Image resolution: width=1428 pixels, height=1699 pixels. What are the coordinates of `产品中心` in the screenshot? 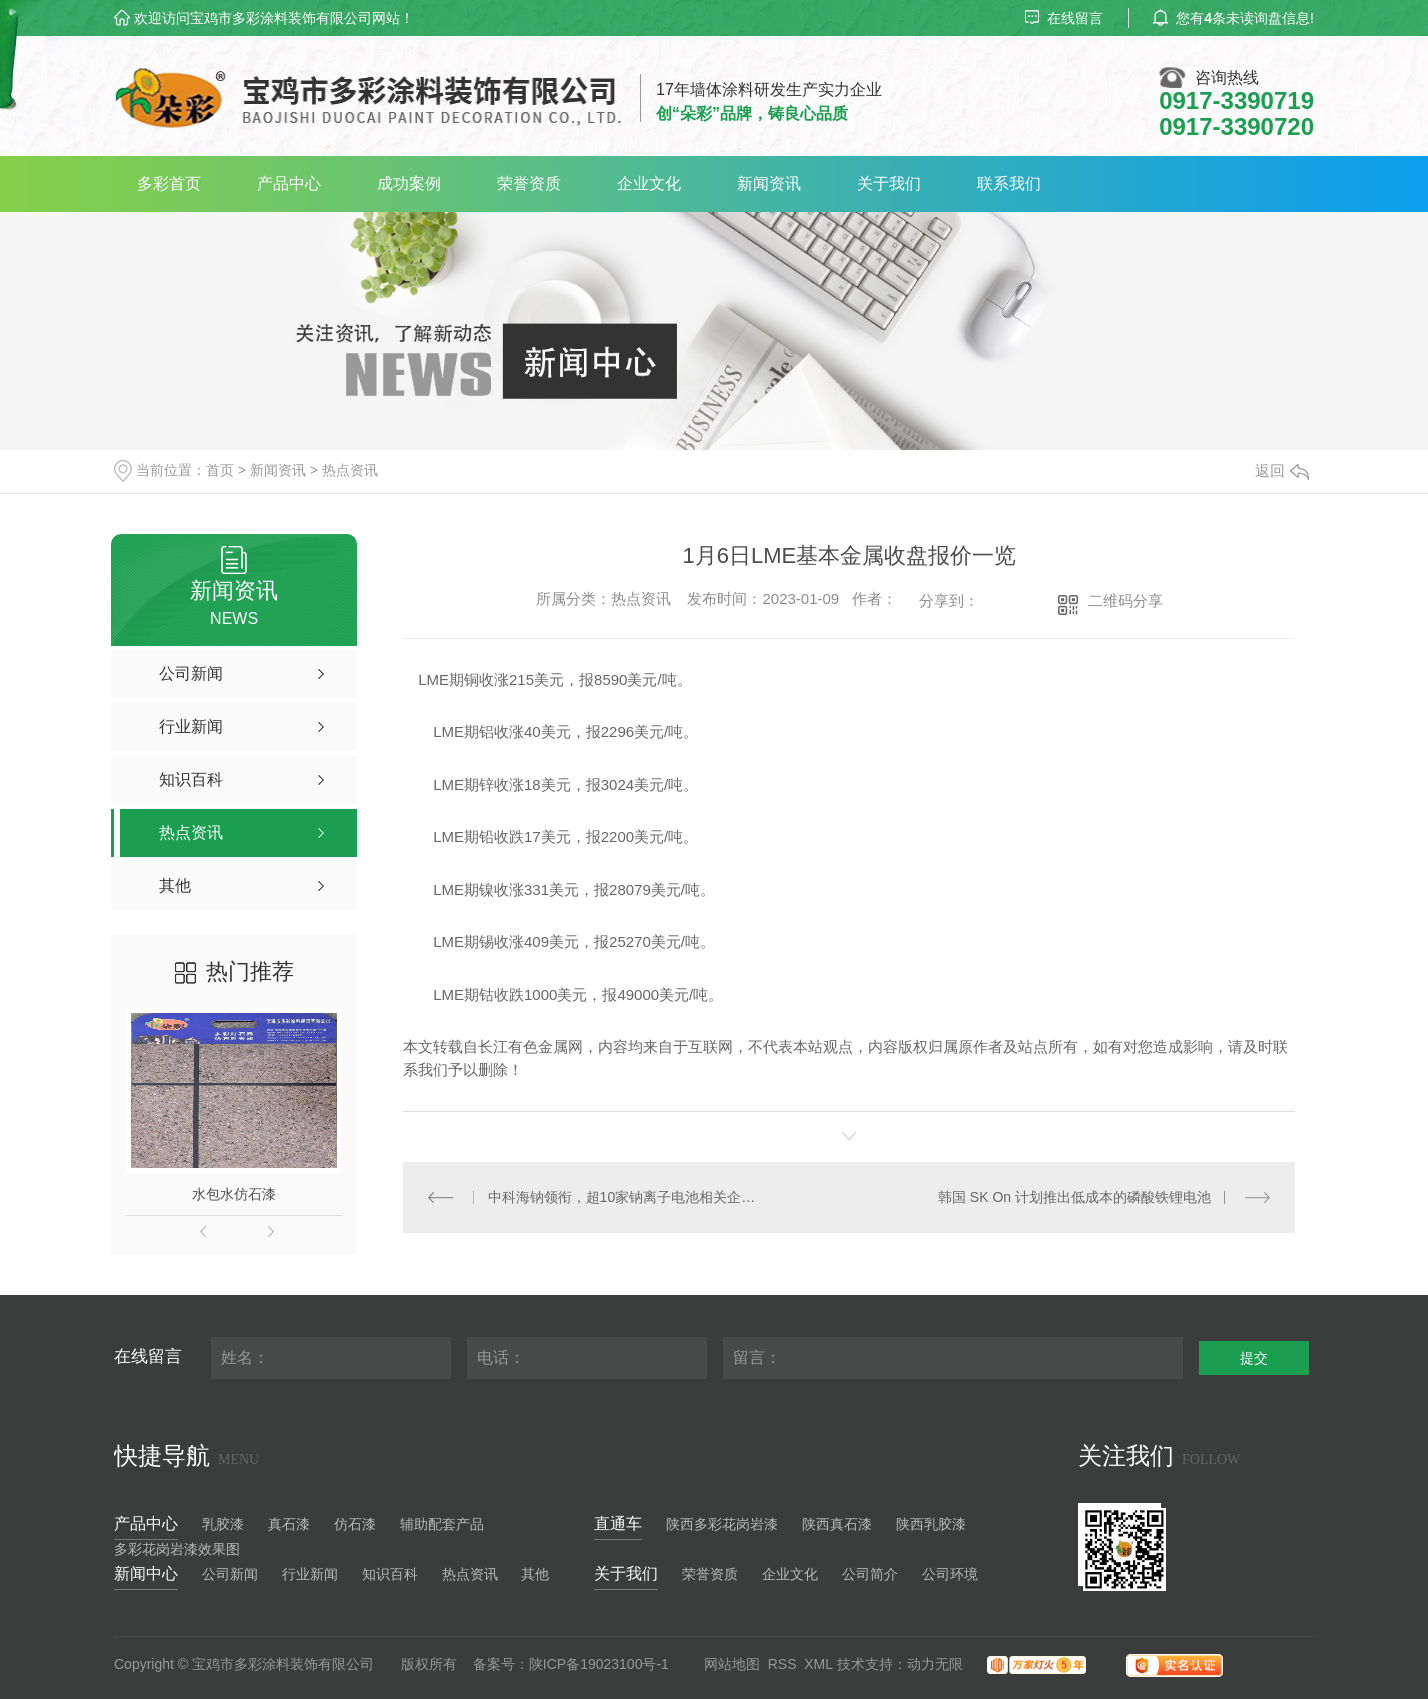 It's located at (289, 183).